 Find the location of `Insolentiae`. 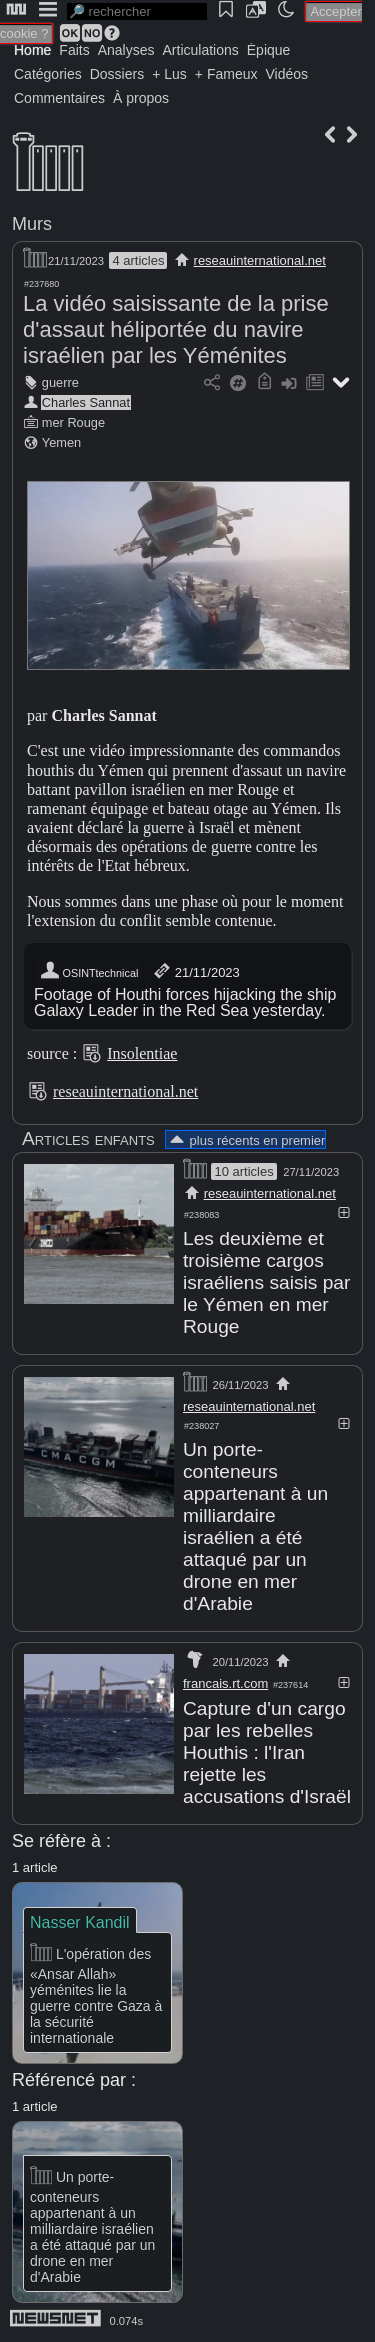

Insolentiae is located at coordinates (142, 1053).